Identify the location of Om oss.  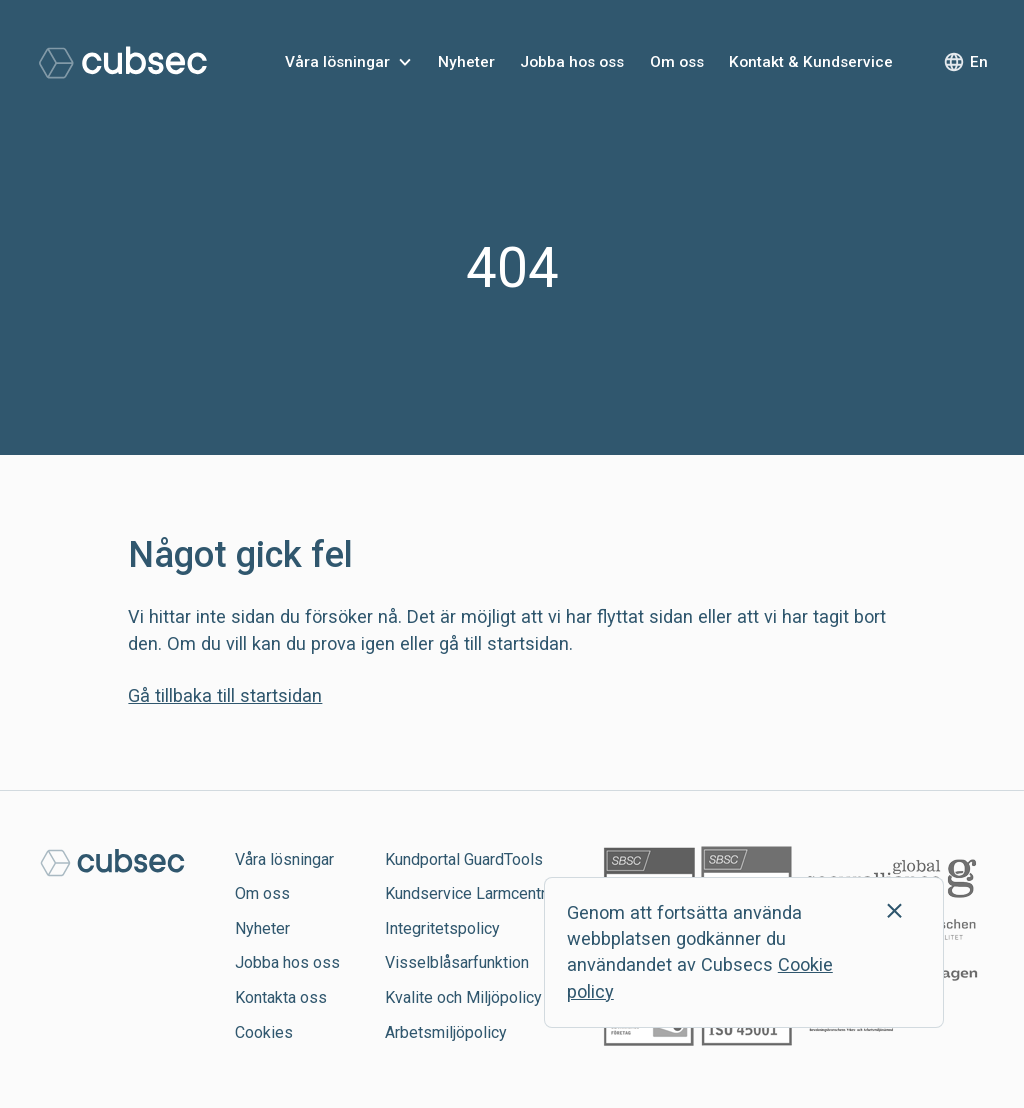
(677, 62).